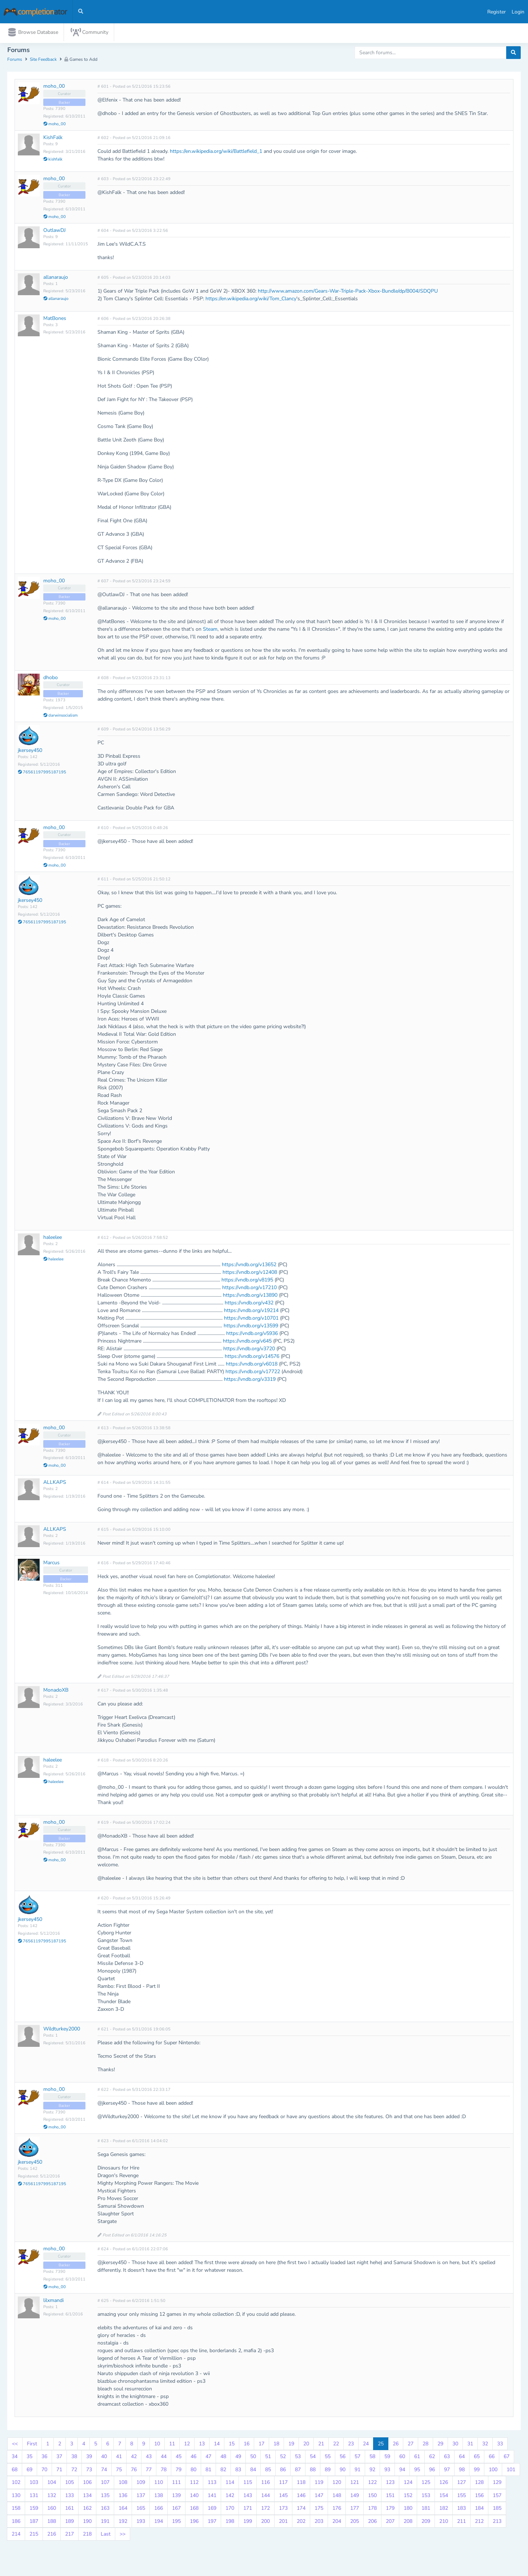  I want to click on 77, so click(149, 2471).